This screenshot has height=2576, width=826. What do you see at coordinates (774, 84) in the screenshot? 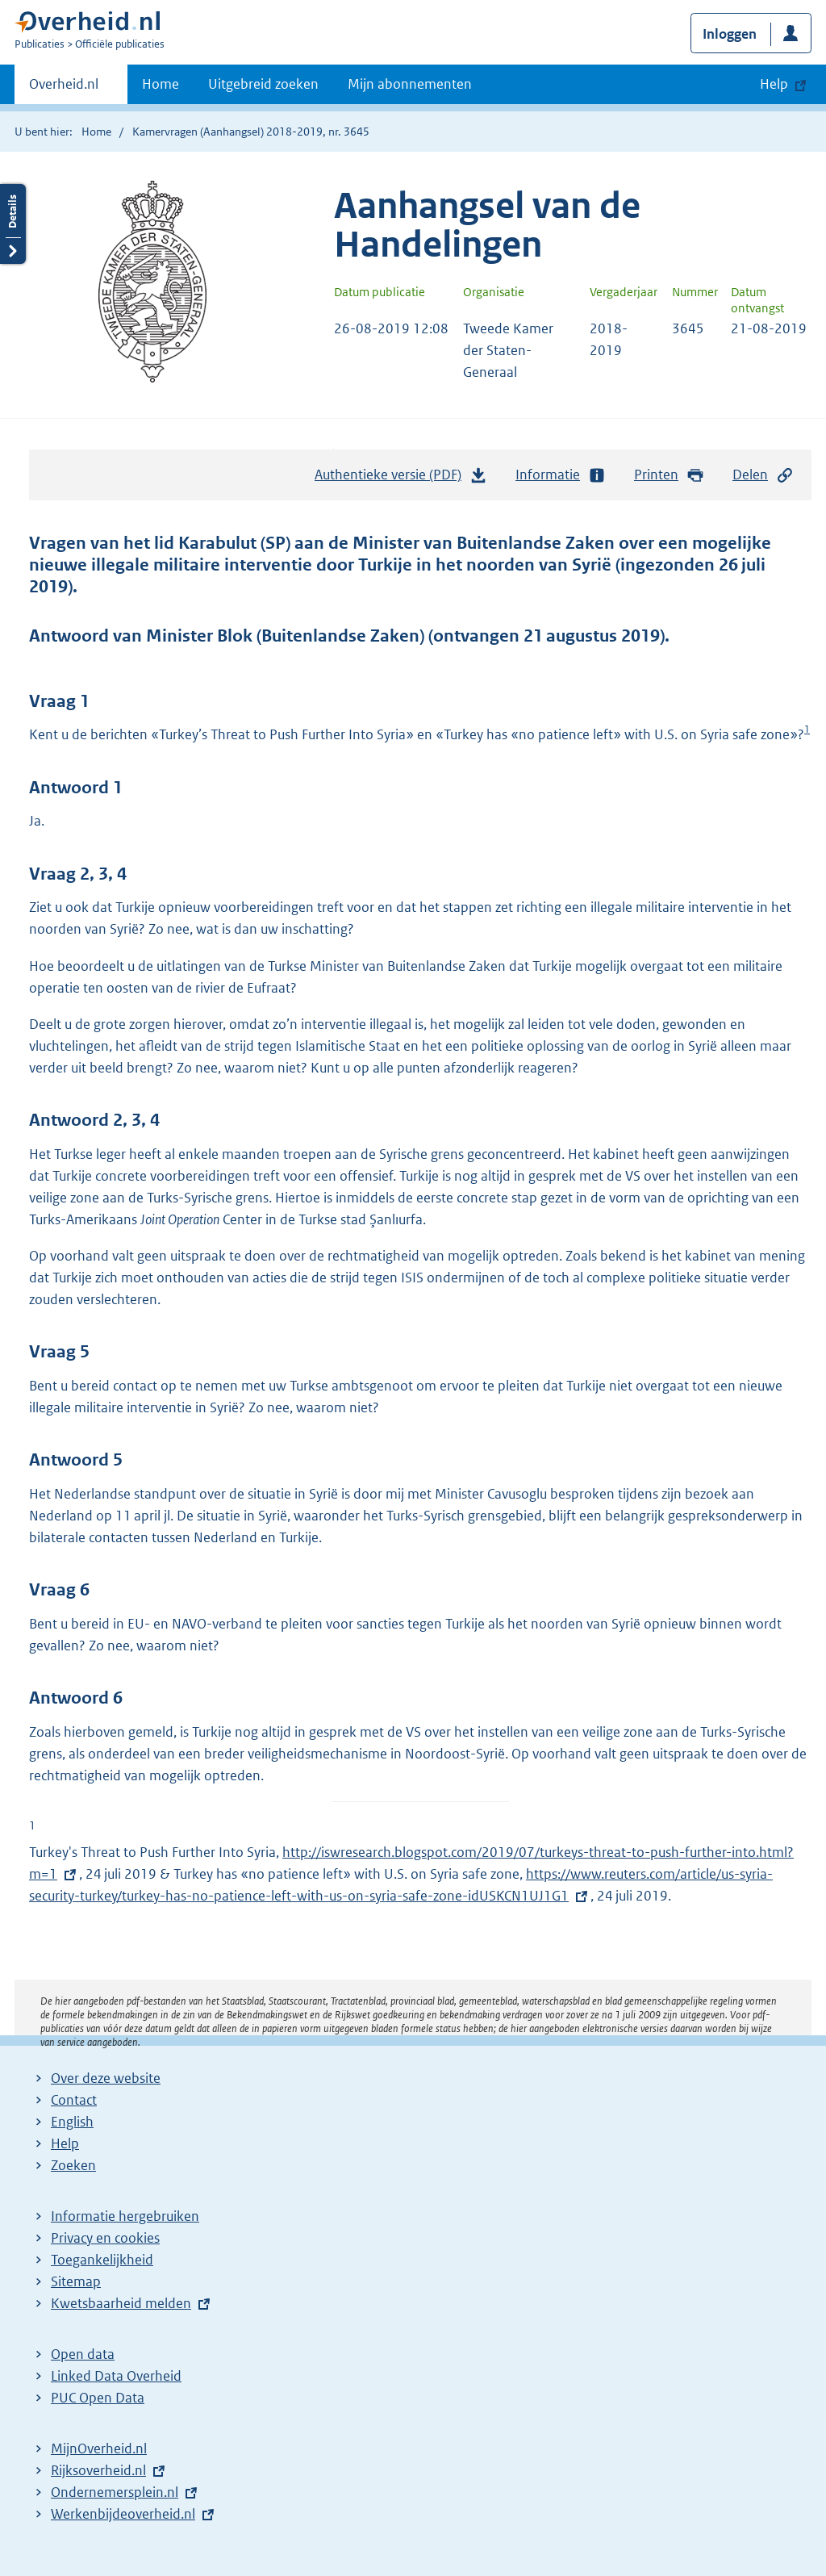
I see `Help [button]` at bounding box center [774, 84].